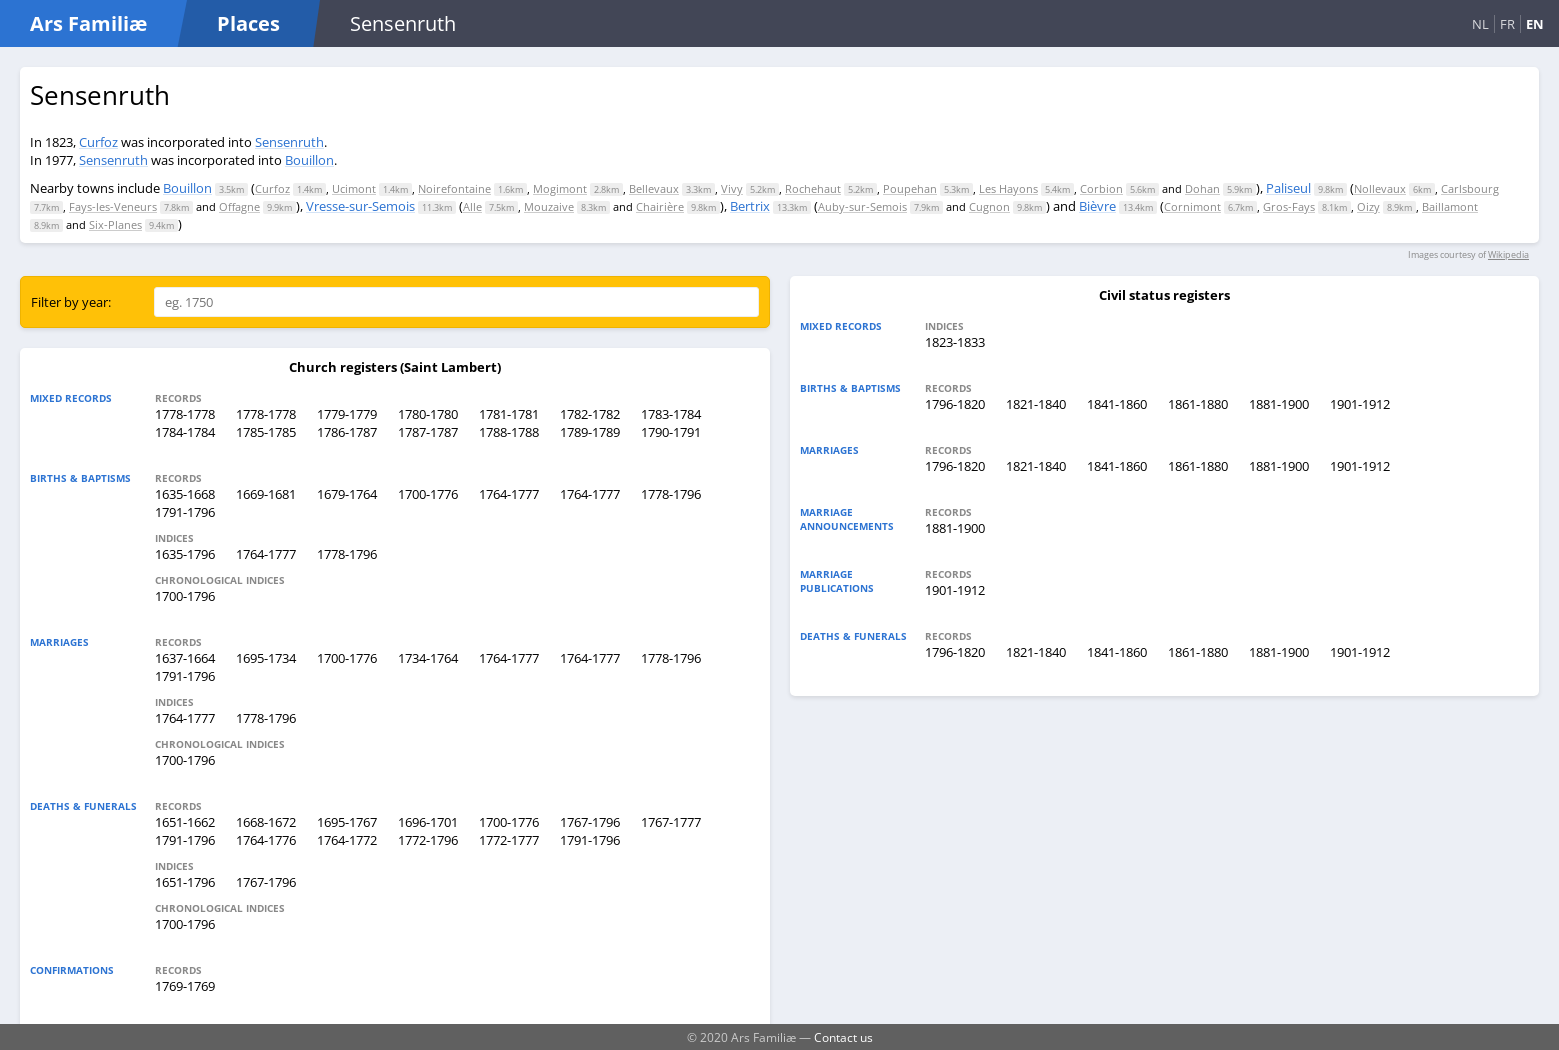 The width and height of the screenshot is (1559, 1050). I want to click on Six-Planes, so click(115, 224).